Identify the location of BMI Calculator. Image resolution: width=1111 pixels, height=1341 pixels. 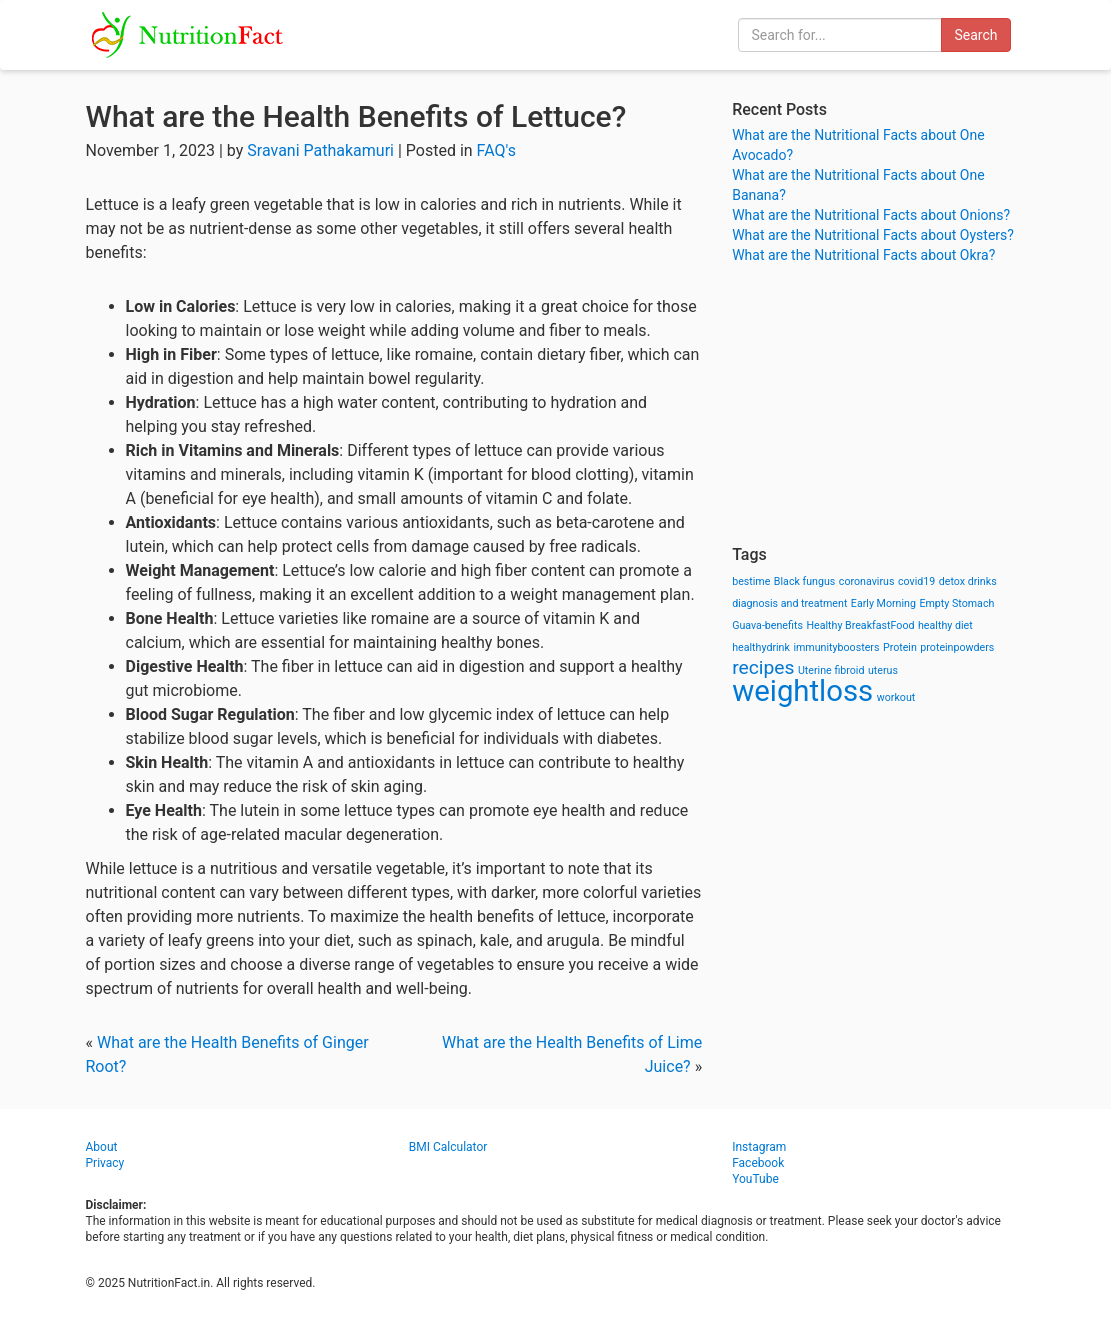
(448, 1147).